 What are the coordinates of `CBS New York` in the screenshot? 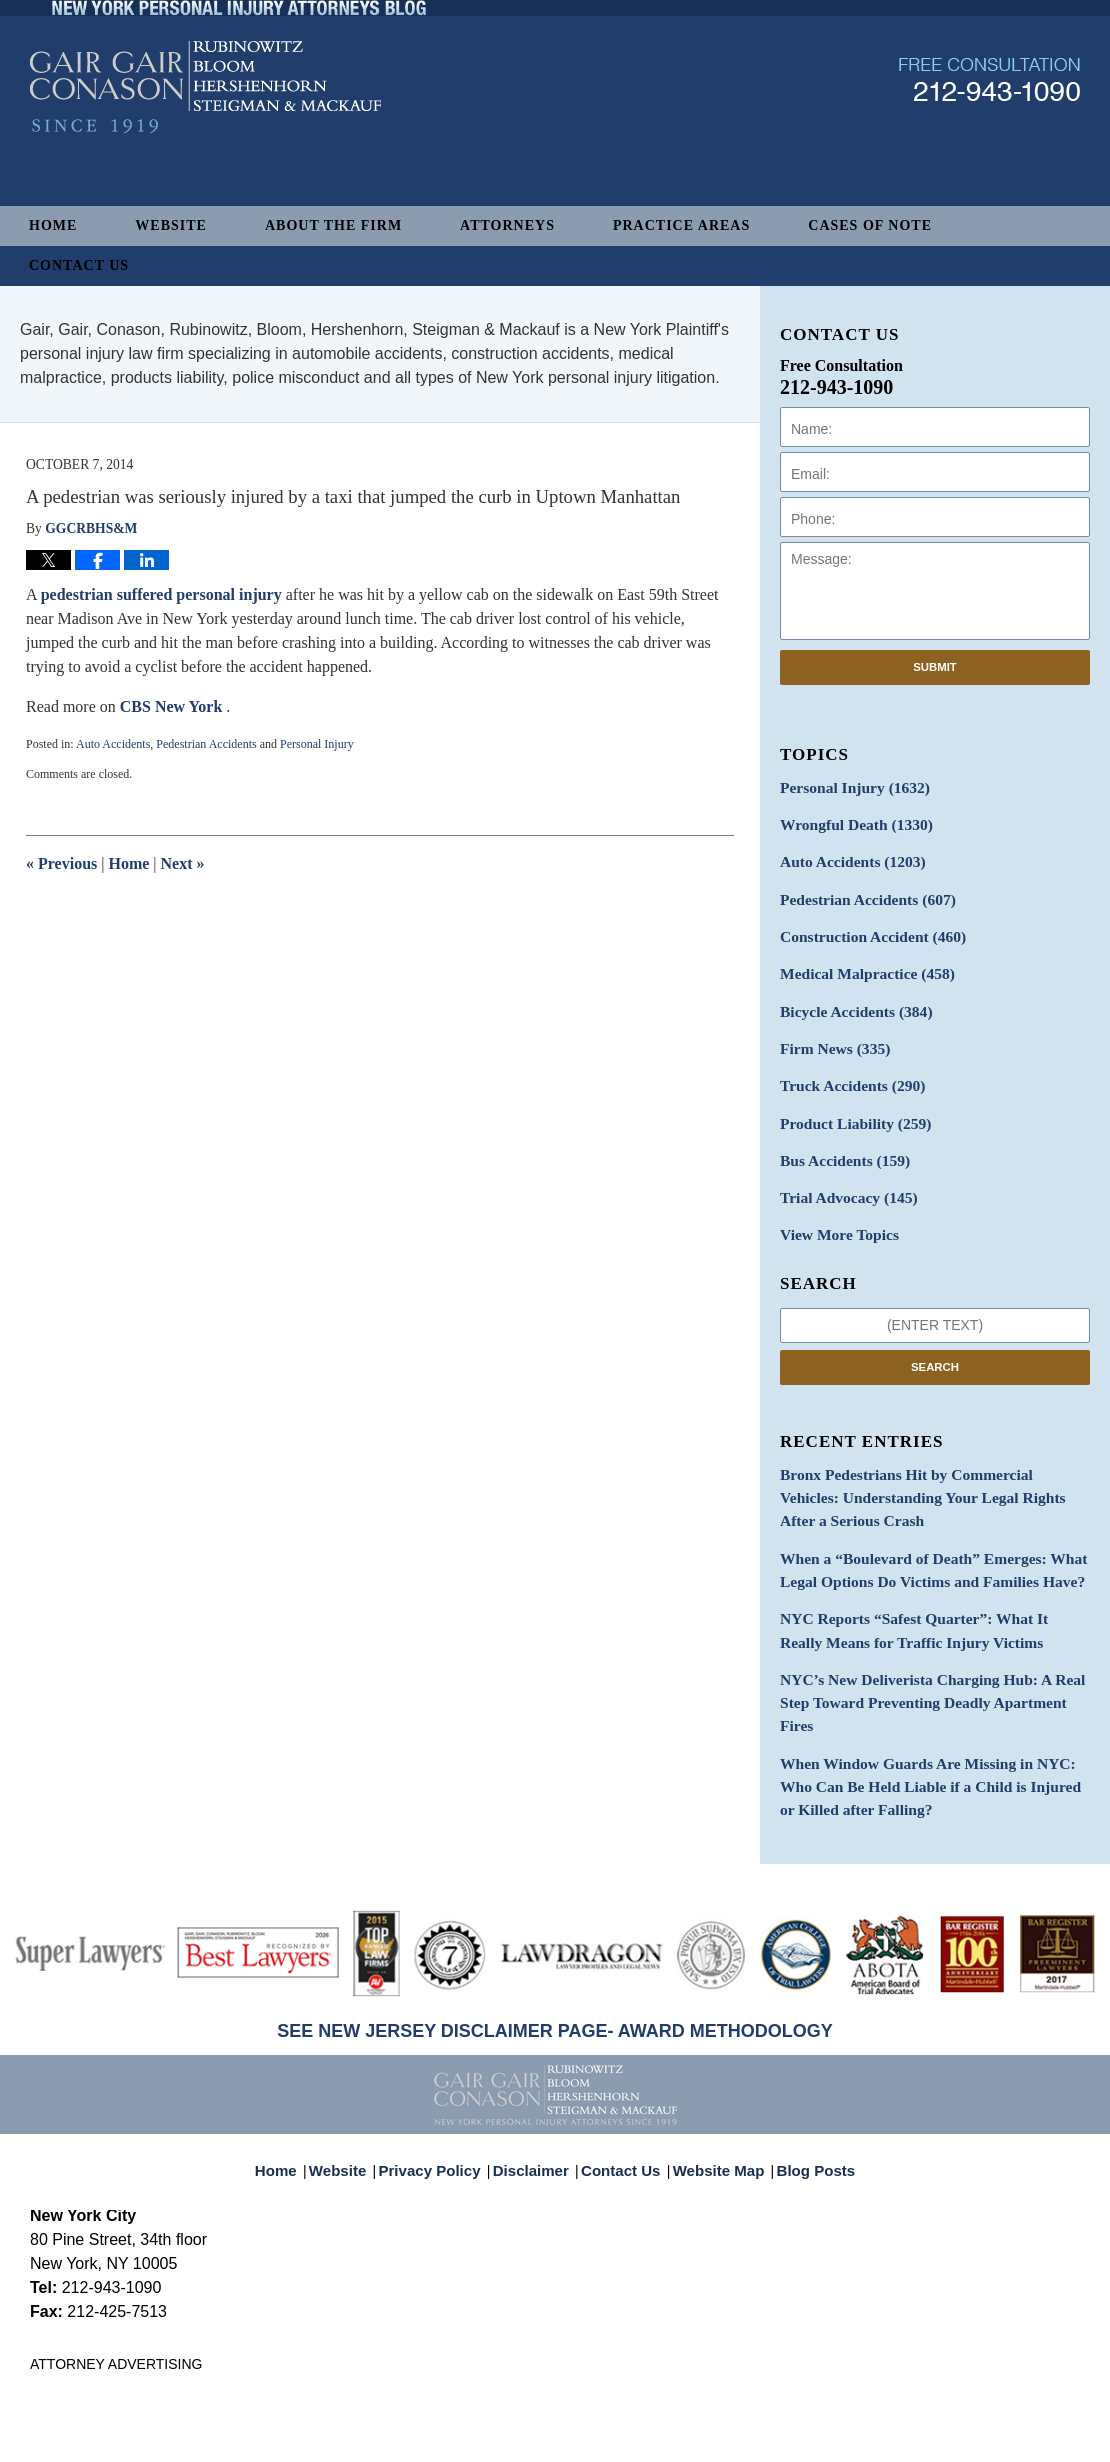 It's located at (173, 706).